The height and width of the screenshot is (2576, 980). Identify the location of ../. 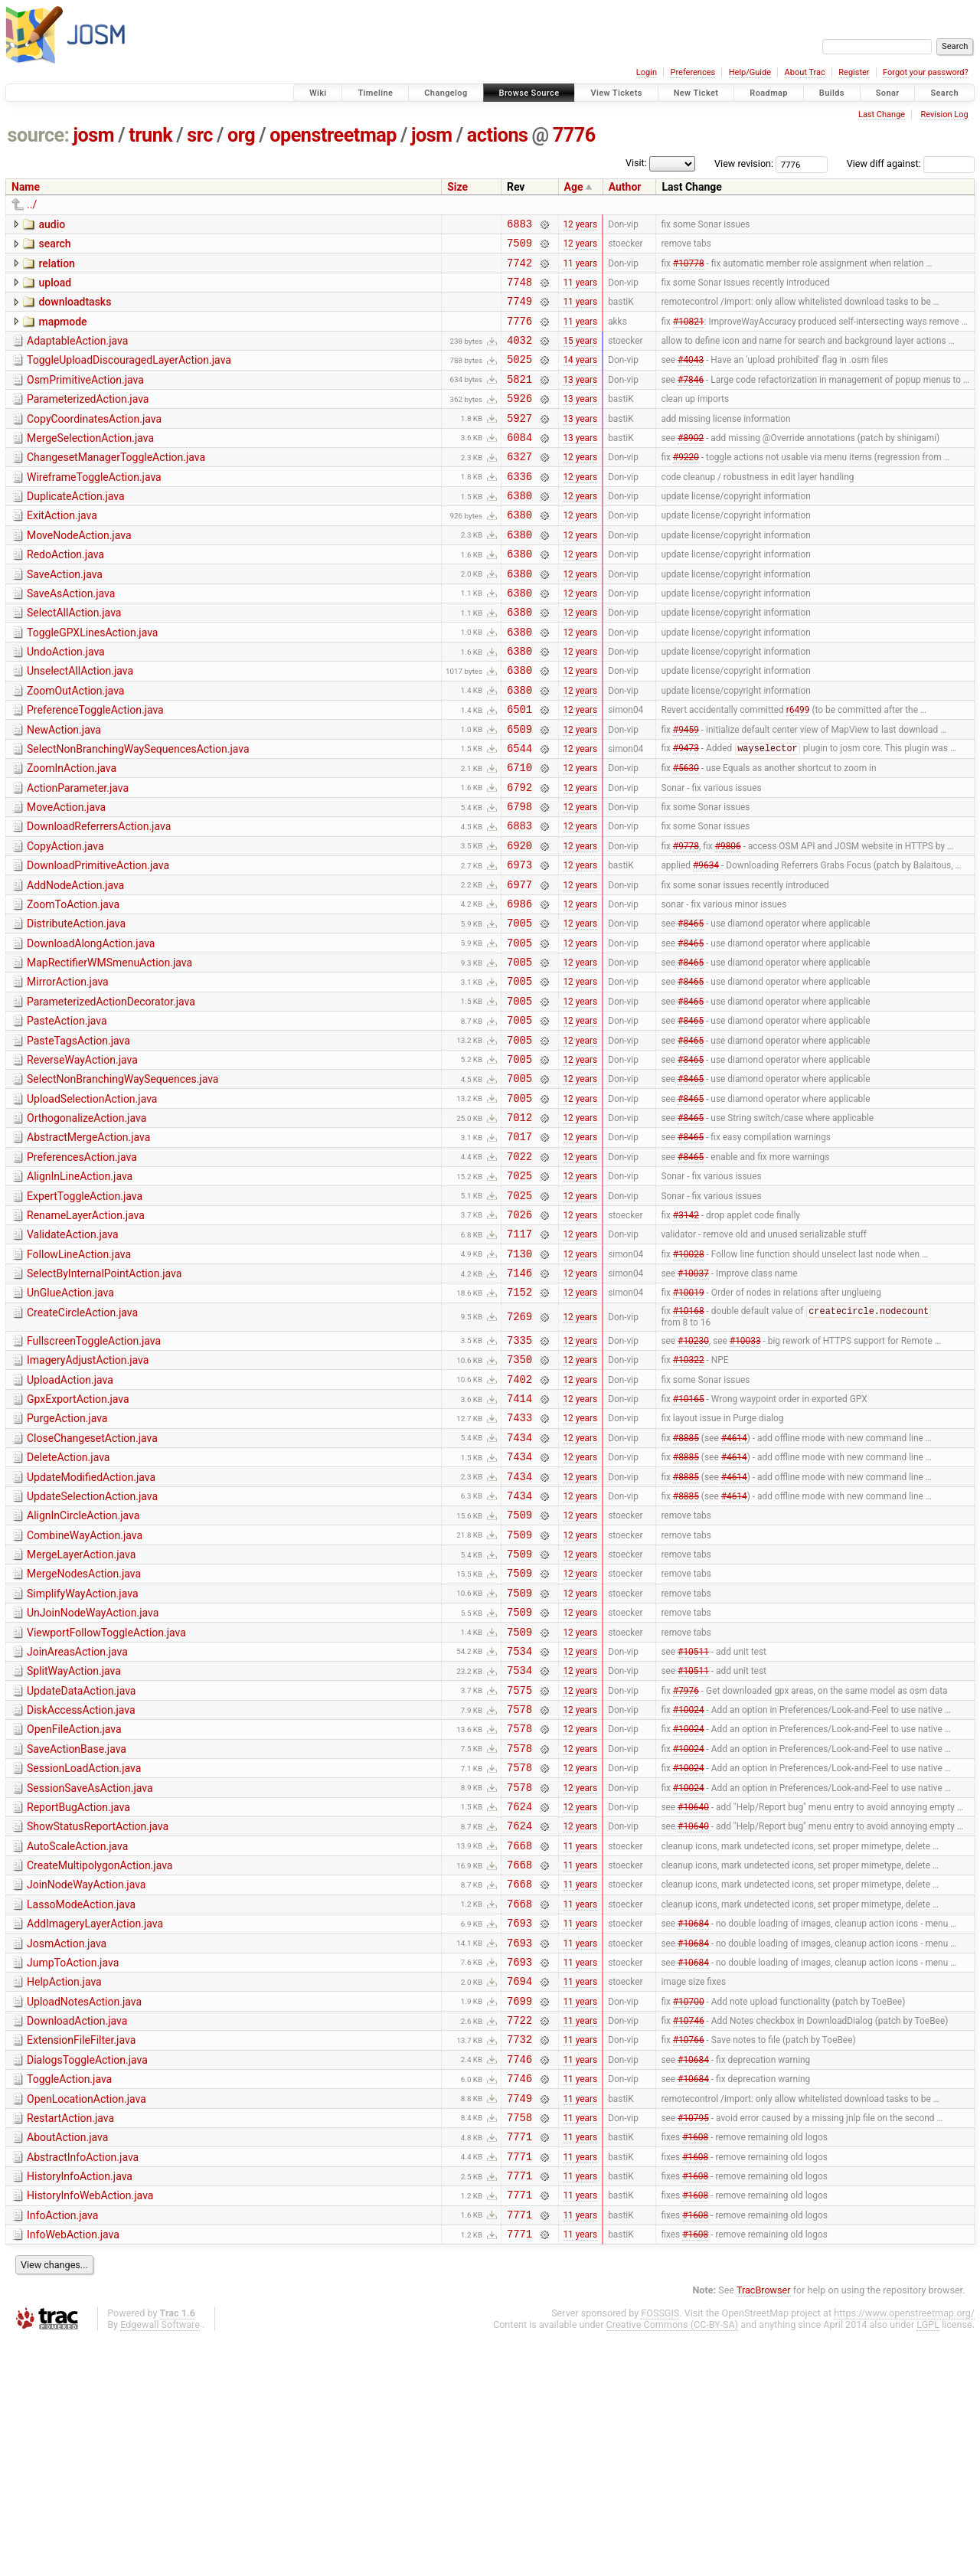
(32, 204).